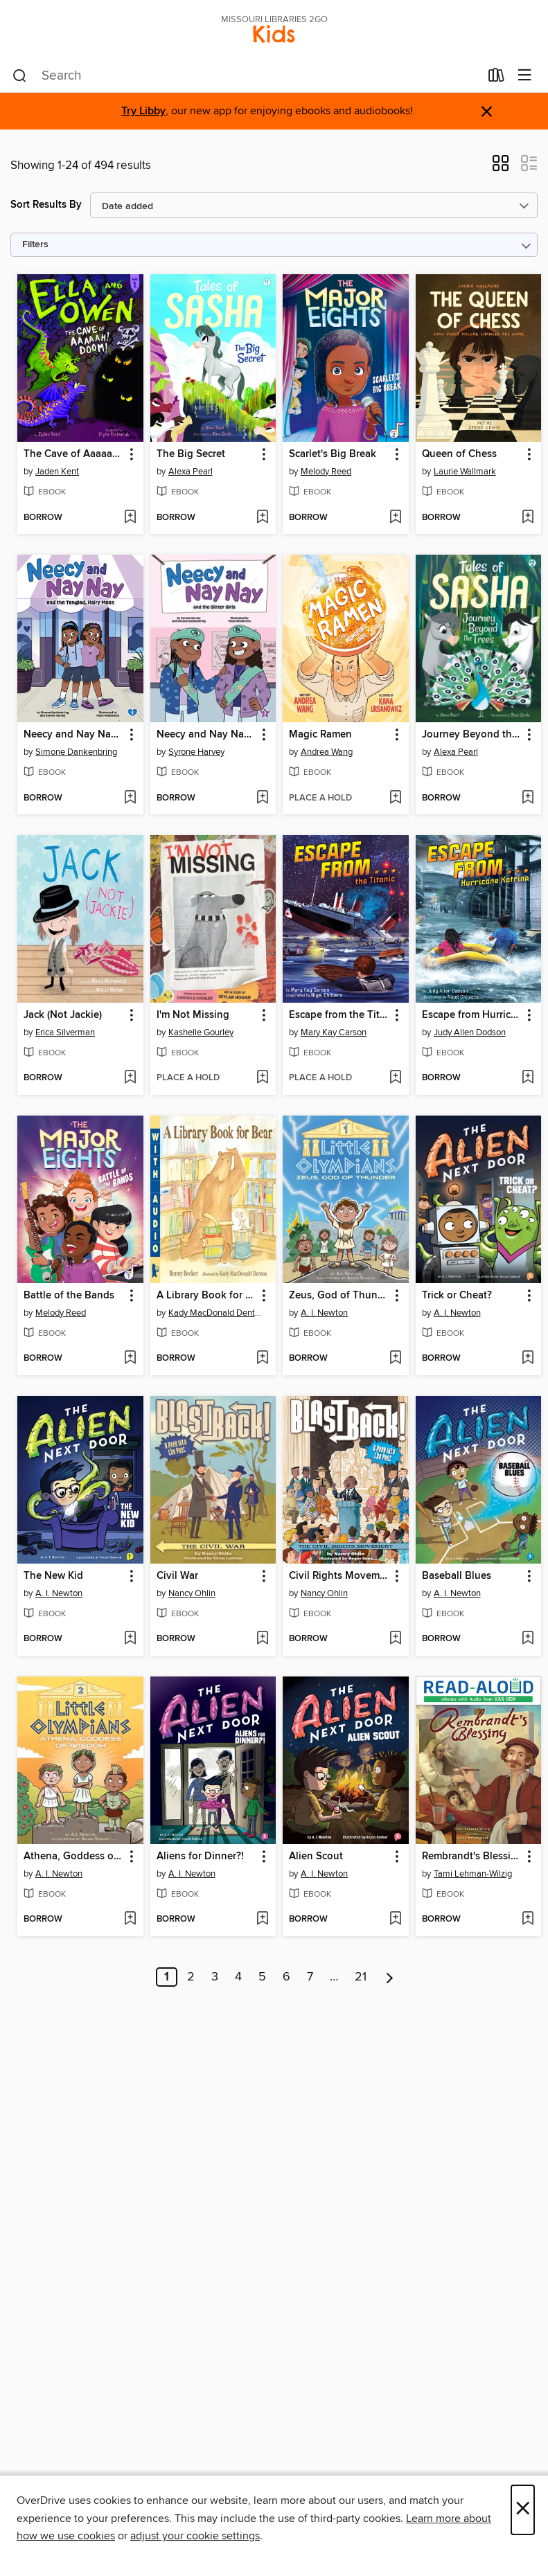 The width and height of the screenshot is (548, 2576). Describe the element at coordinates (246, 76) in the screenshot. I see `[combobox]` at that location.